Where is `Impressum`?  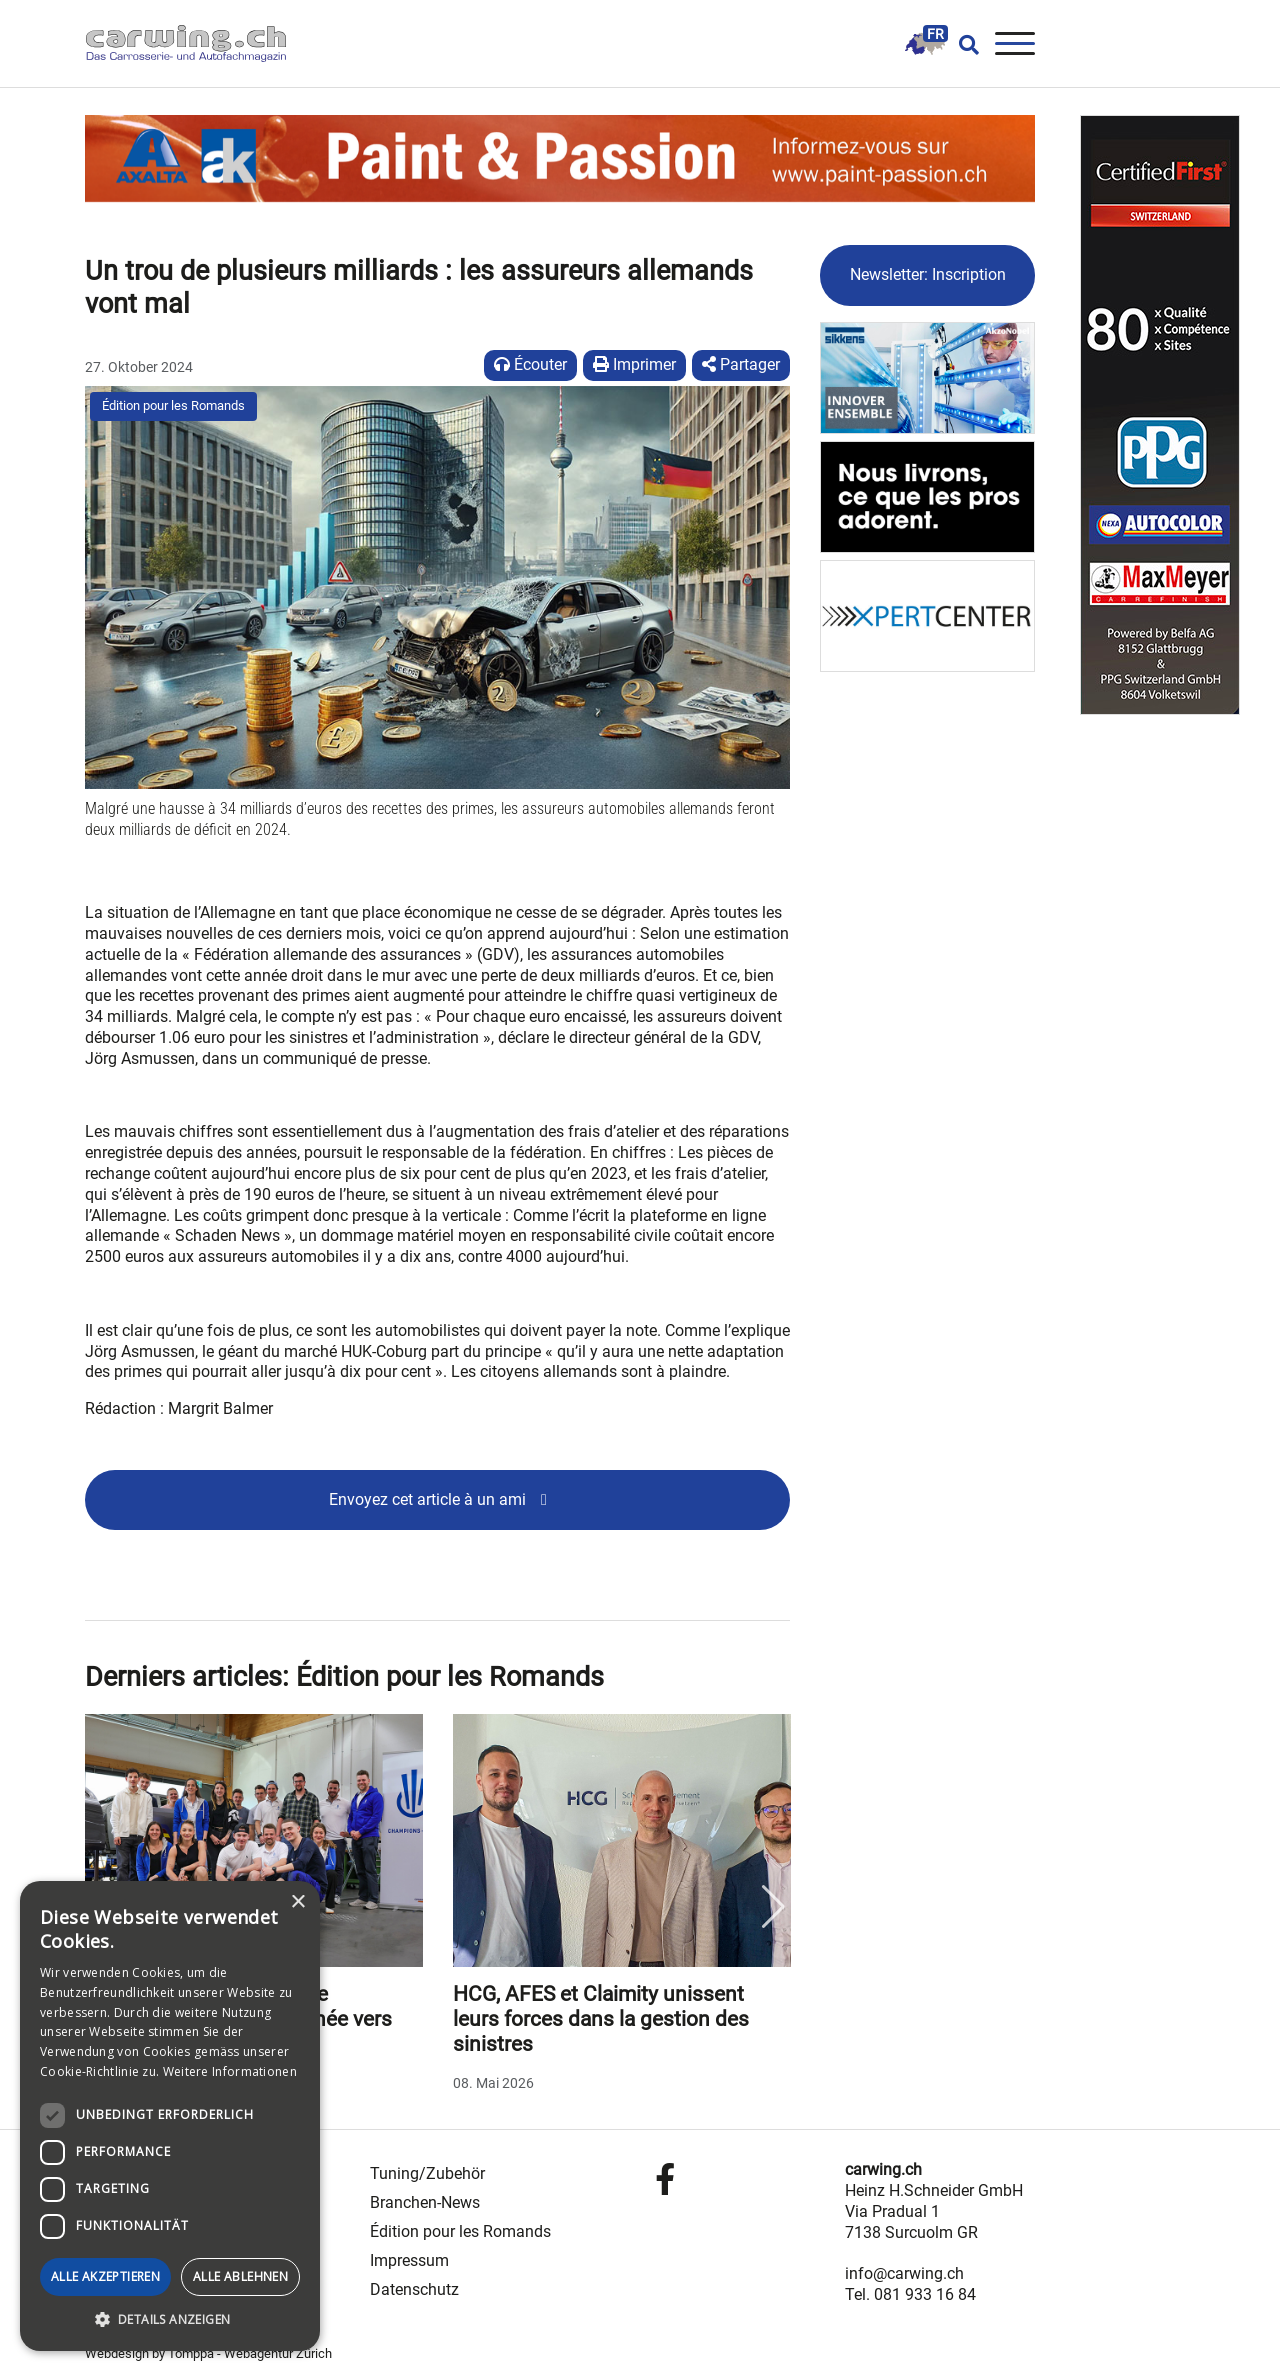
Impressum is located at coordinates (409, 2260).